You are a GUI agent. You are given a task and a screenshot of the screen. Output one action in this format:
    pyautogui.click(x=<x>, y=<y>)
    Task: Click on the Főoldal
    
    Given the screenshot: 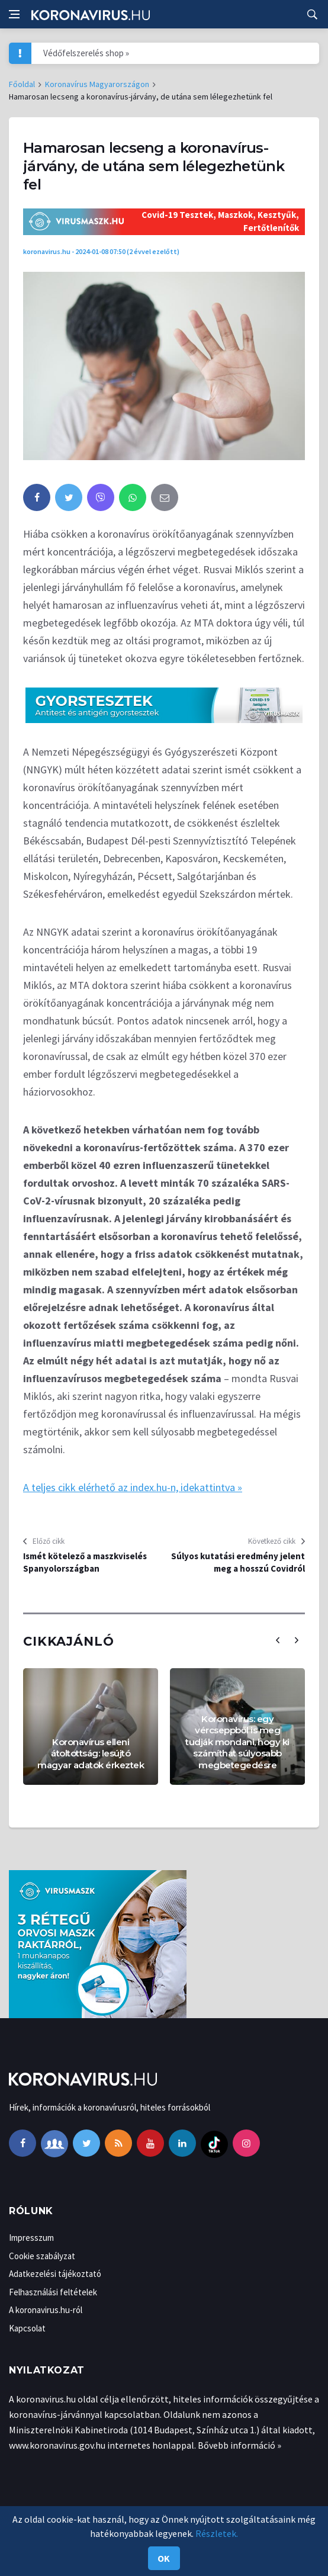 What is the action you would take?
    pyautogui.click(x=22, y=84)
    